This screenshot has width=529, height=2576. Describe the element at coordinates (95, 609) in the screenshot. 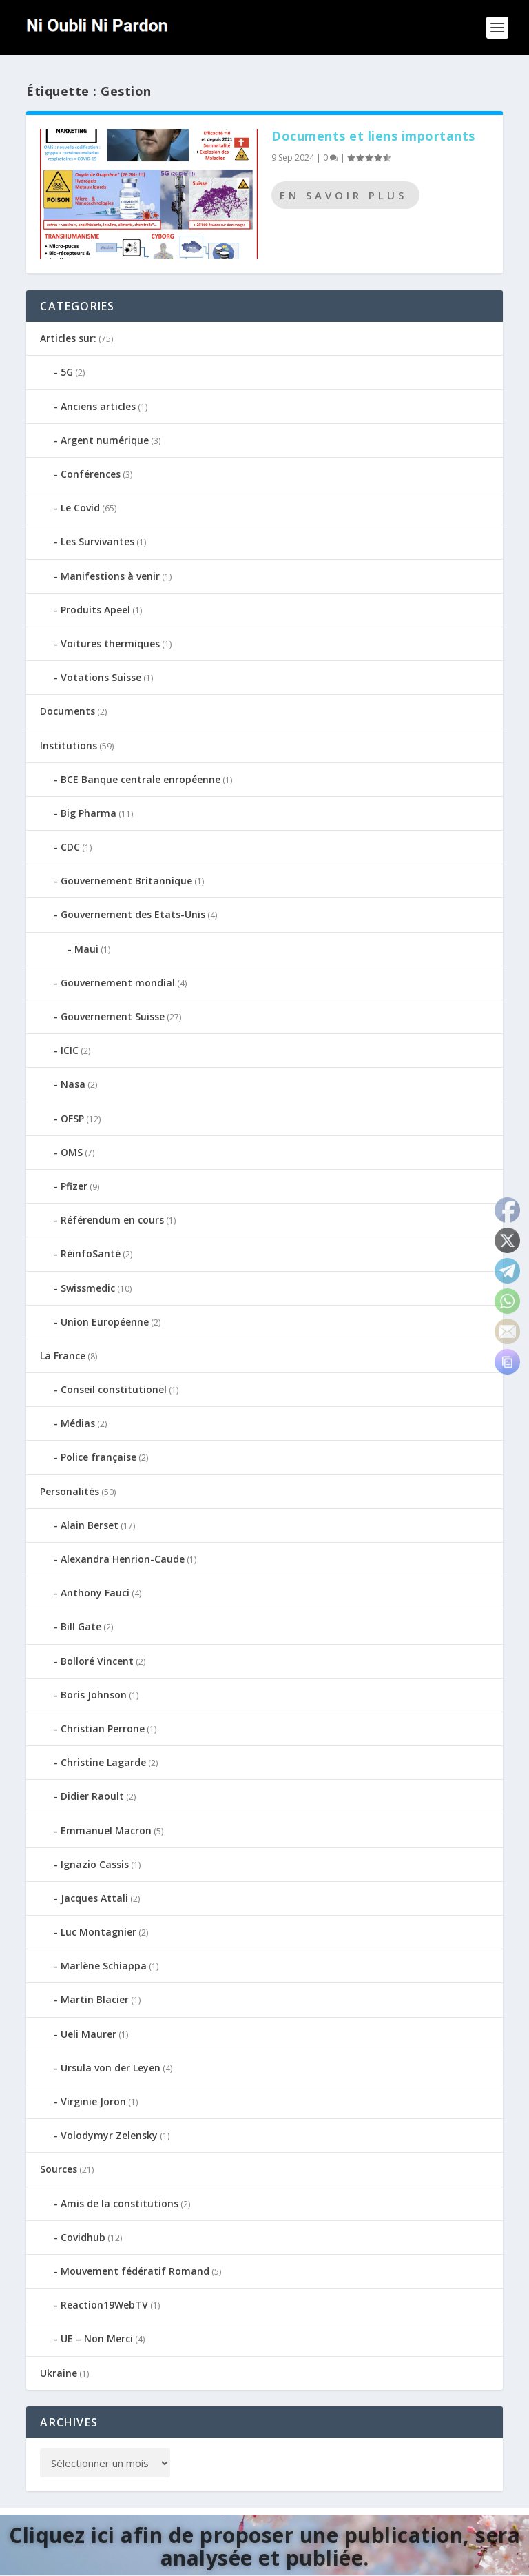

I see `Produits Apeel` at that location.